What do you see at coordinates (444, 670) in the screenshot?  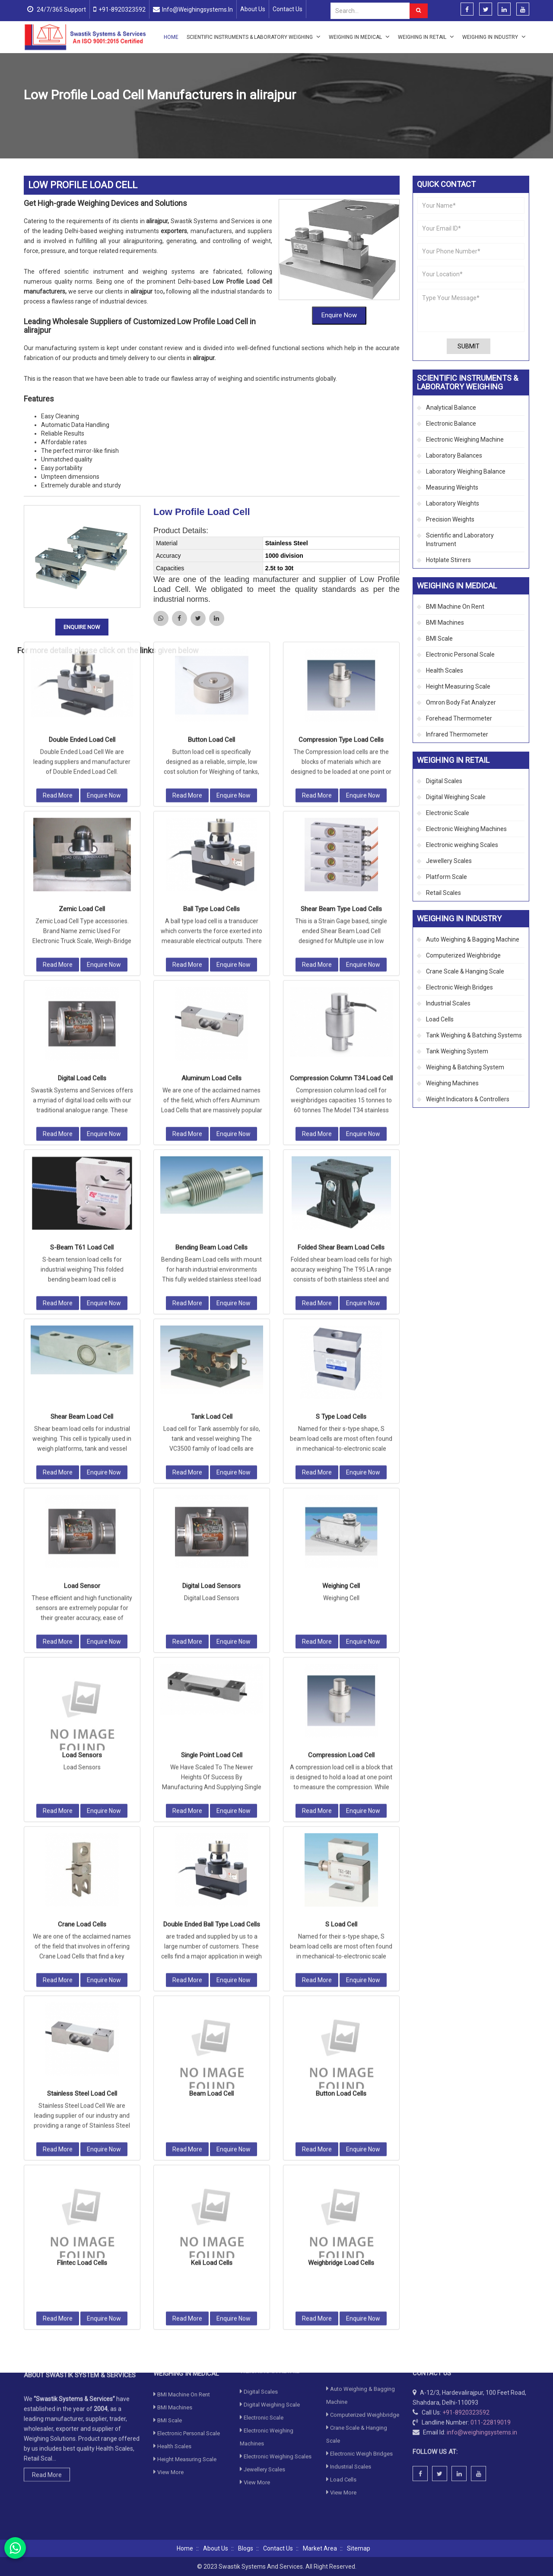 I see `Health Scales` at bounding box center [444, 670].